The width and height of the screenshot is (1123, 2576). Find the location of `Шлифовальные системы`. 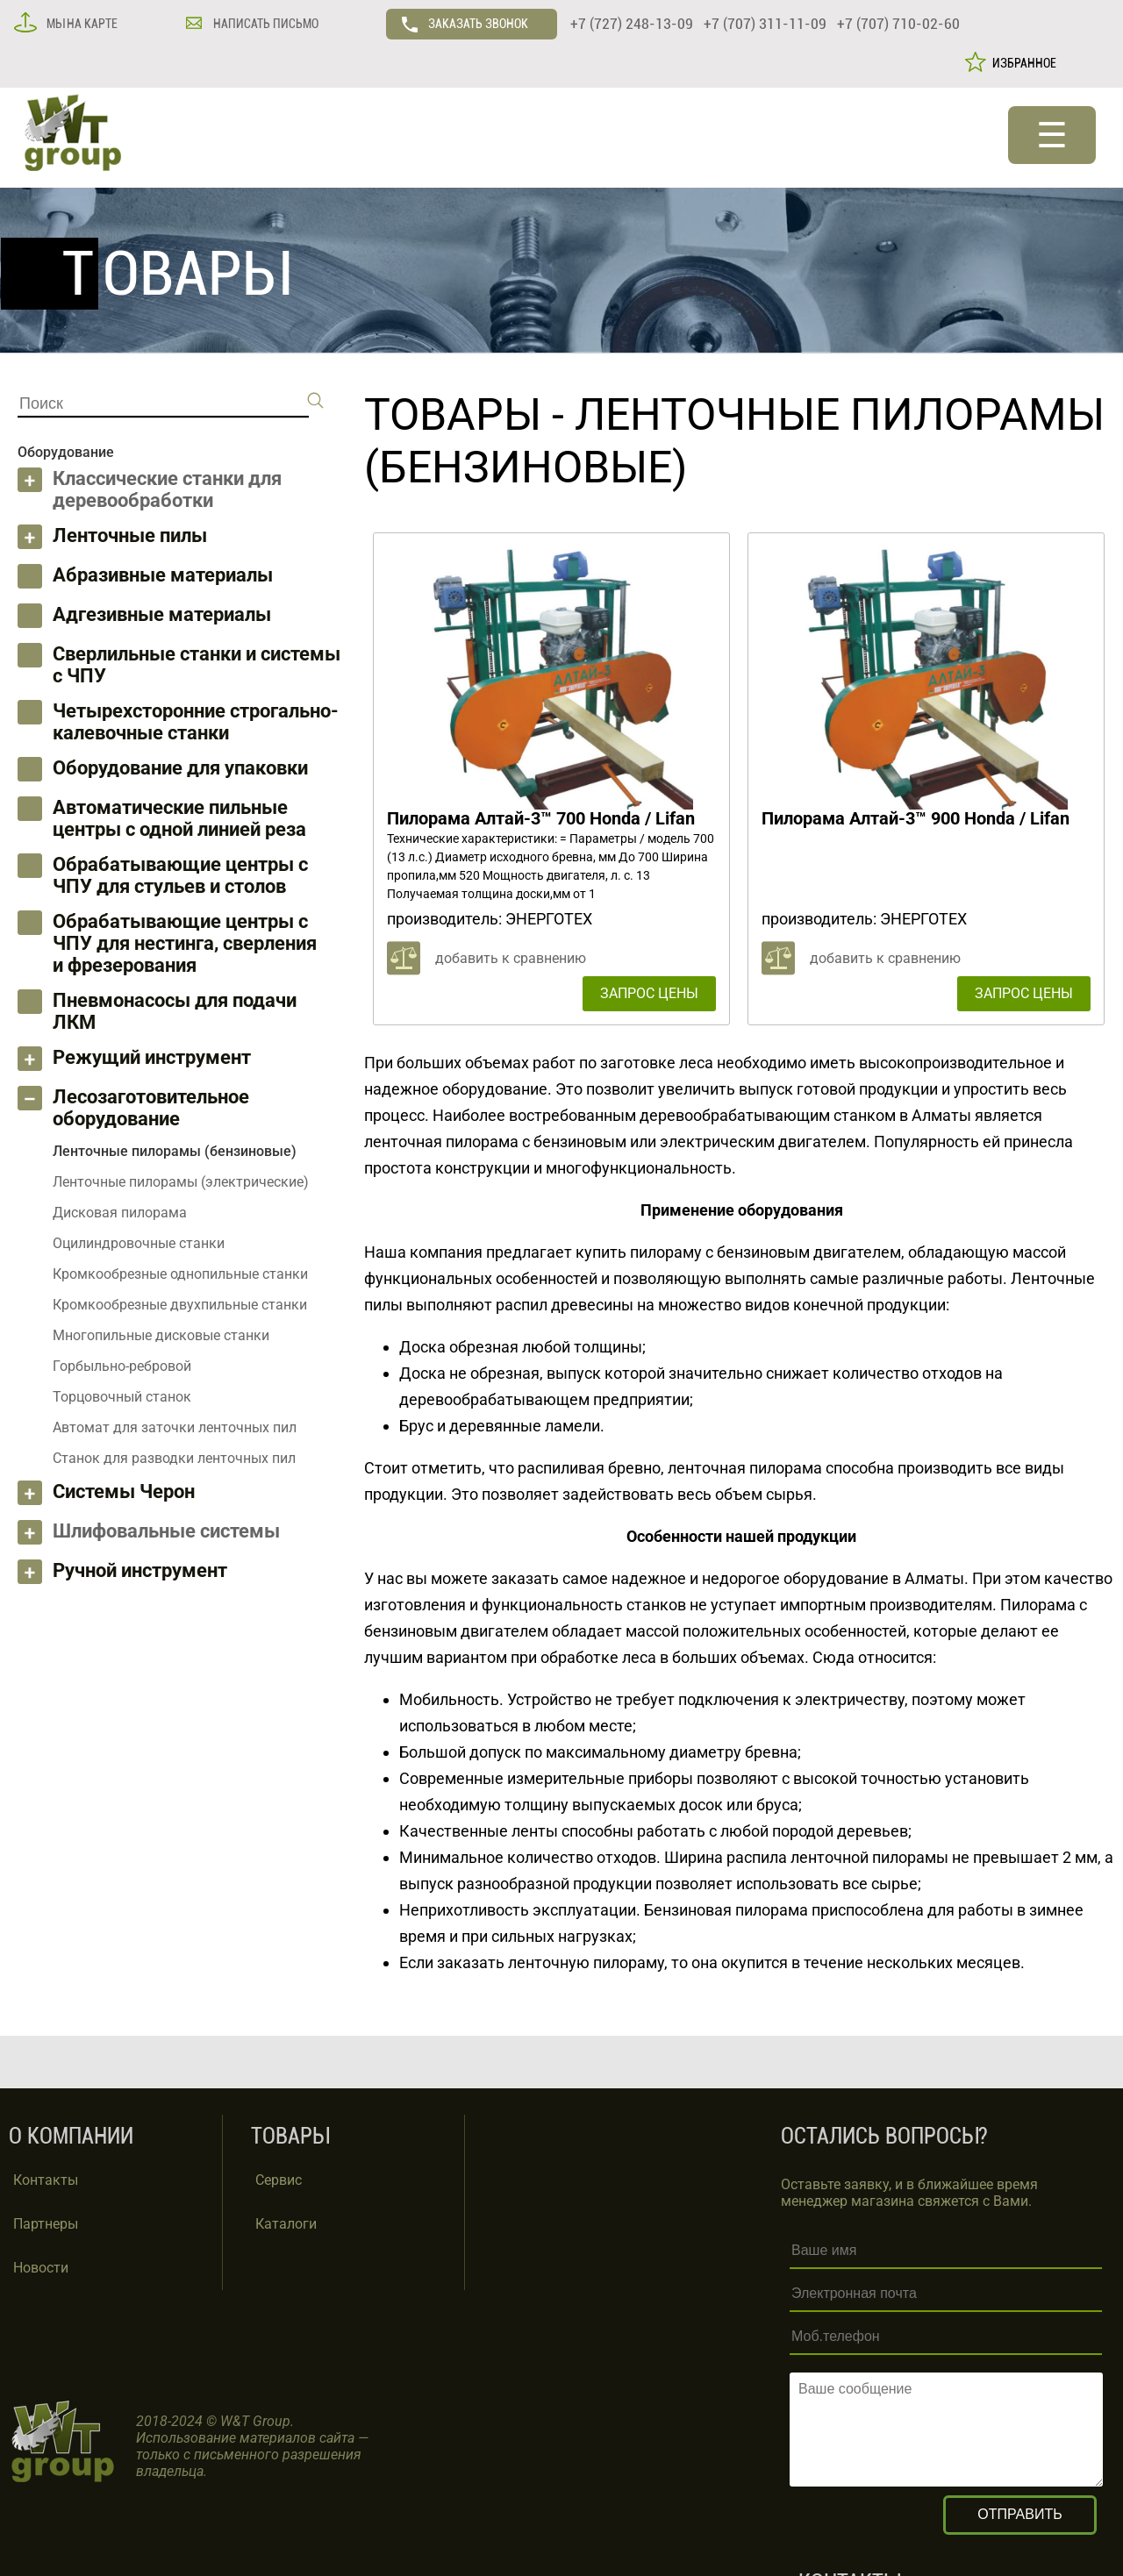

Шлифовальные системы is located at coordinates (166, 1531).